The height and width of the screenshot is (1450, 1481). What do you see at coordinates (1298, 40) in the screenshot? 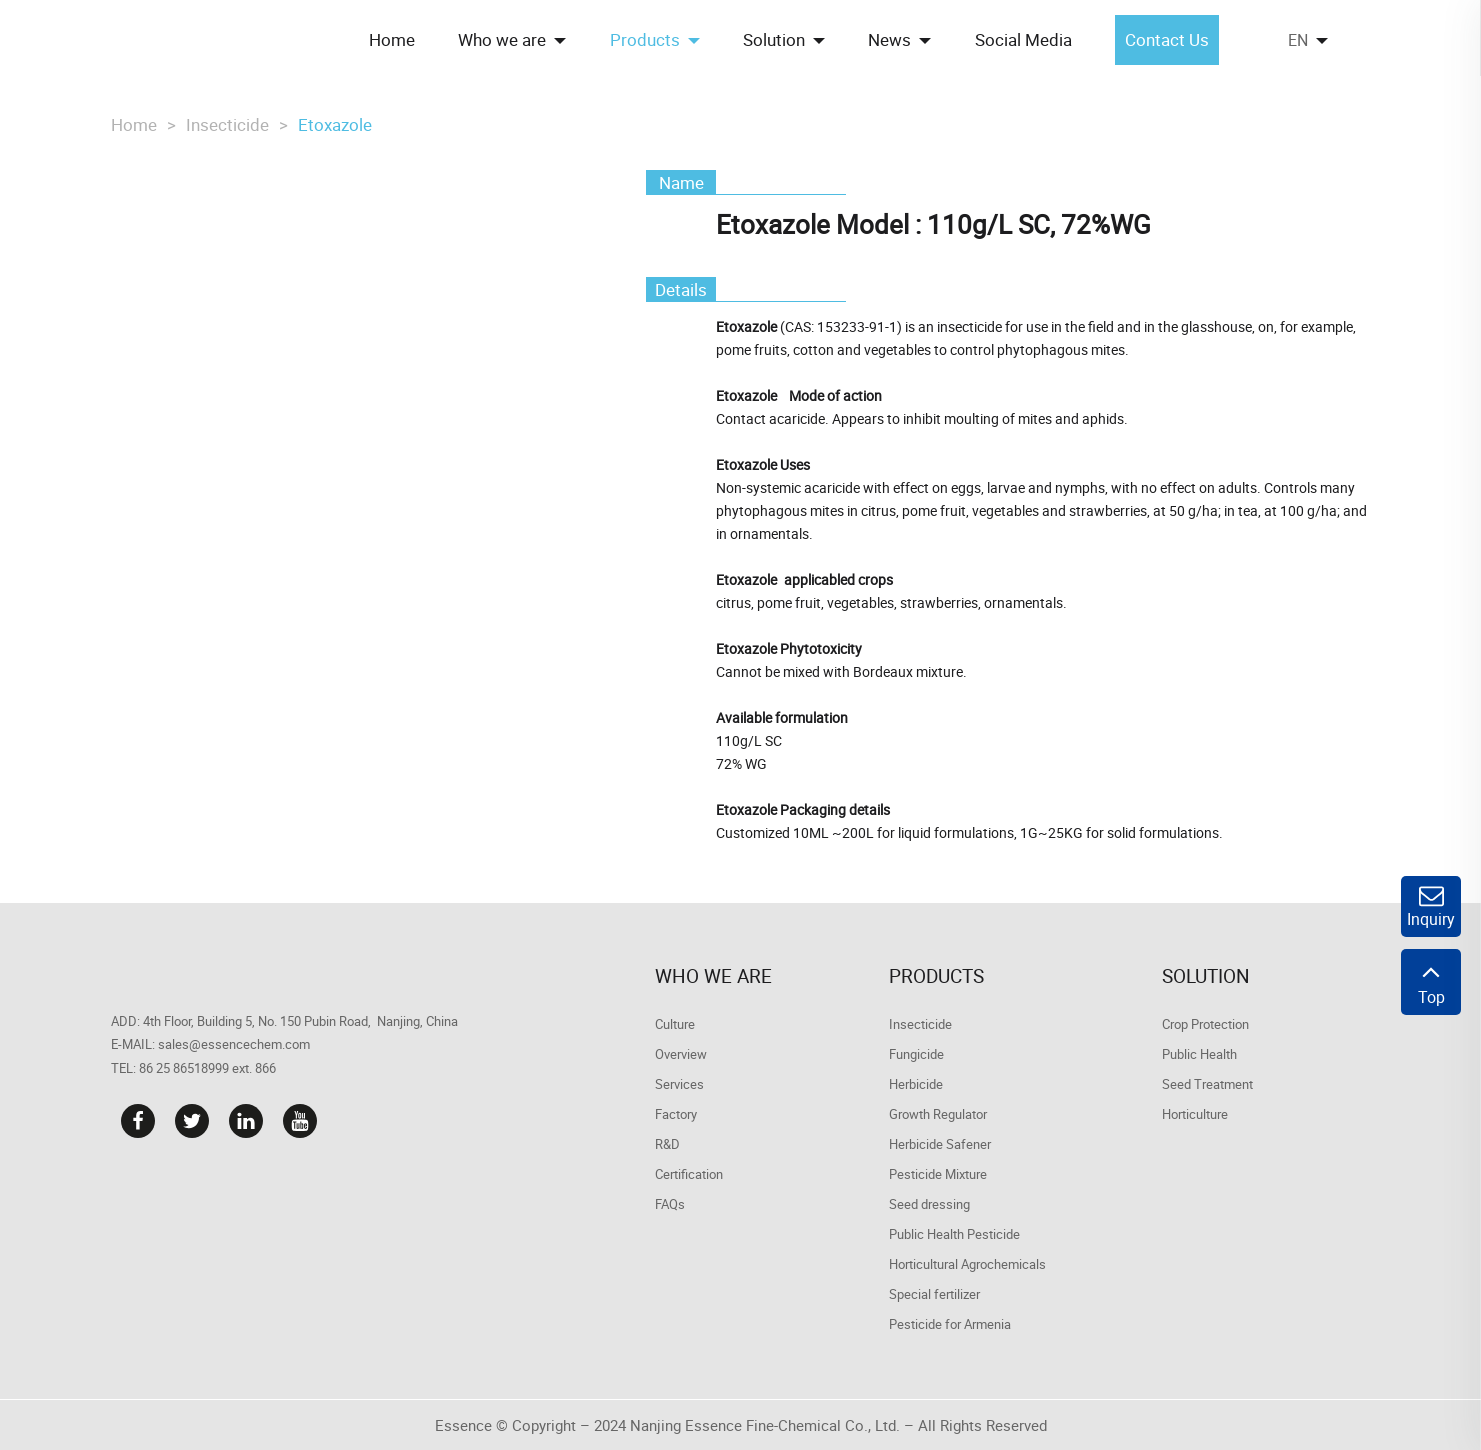
I see `EN` at bounding box center [1298, 40].